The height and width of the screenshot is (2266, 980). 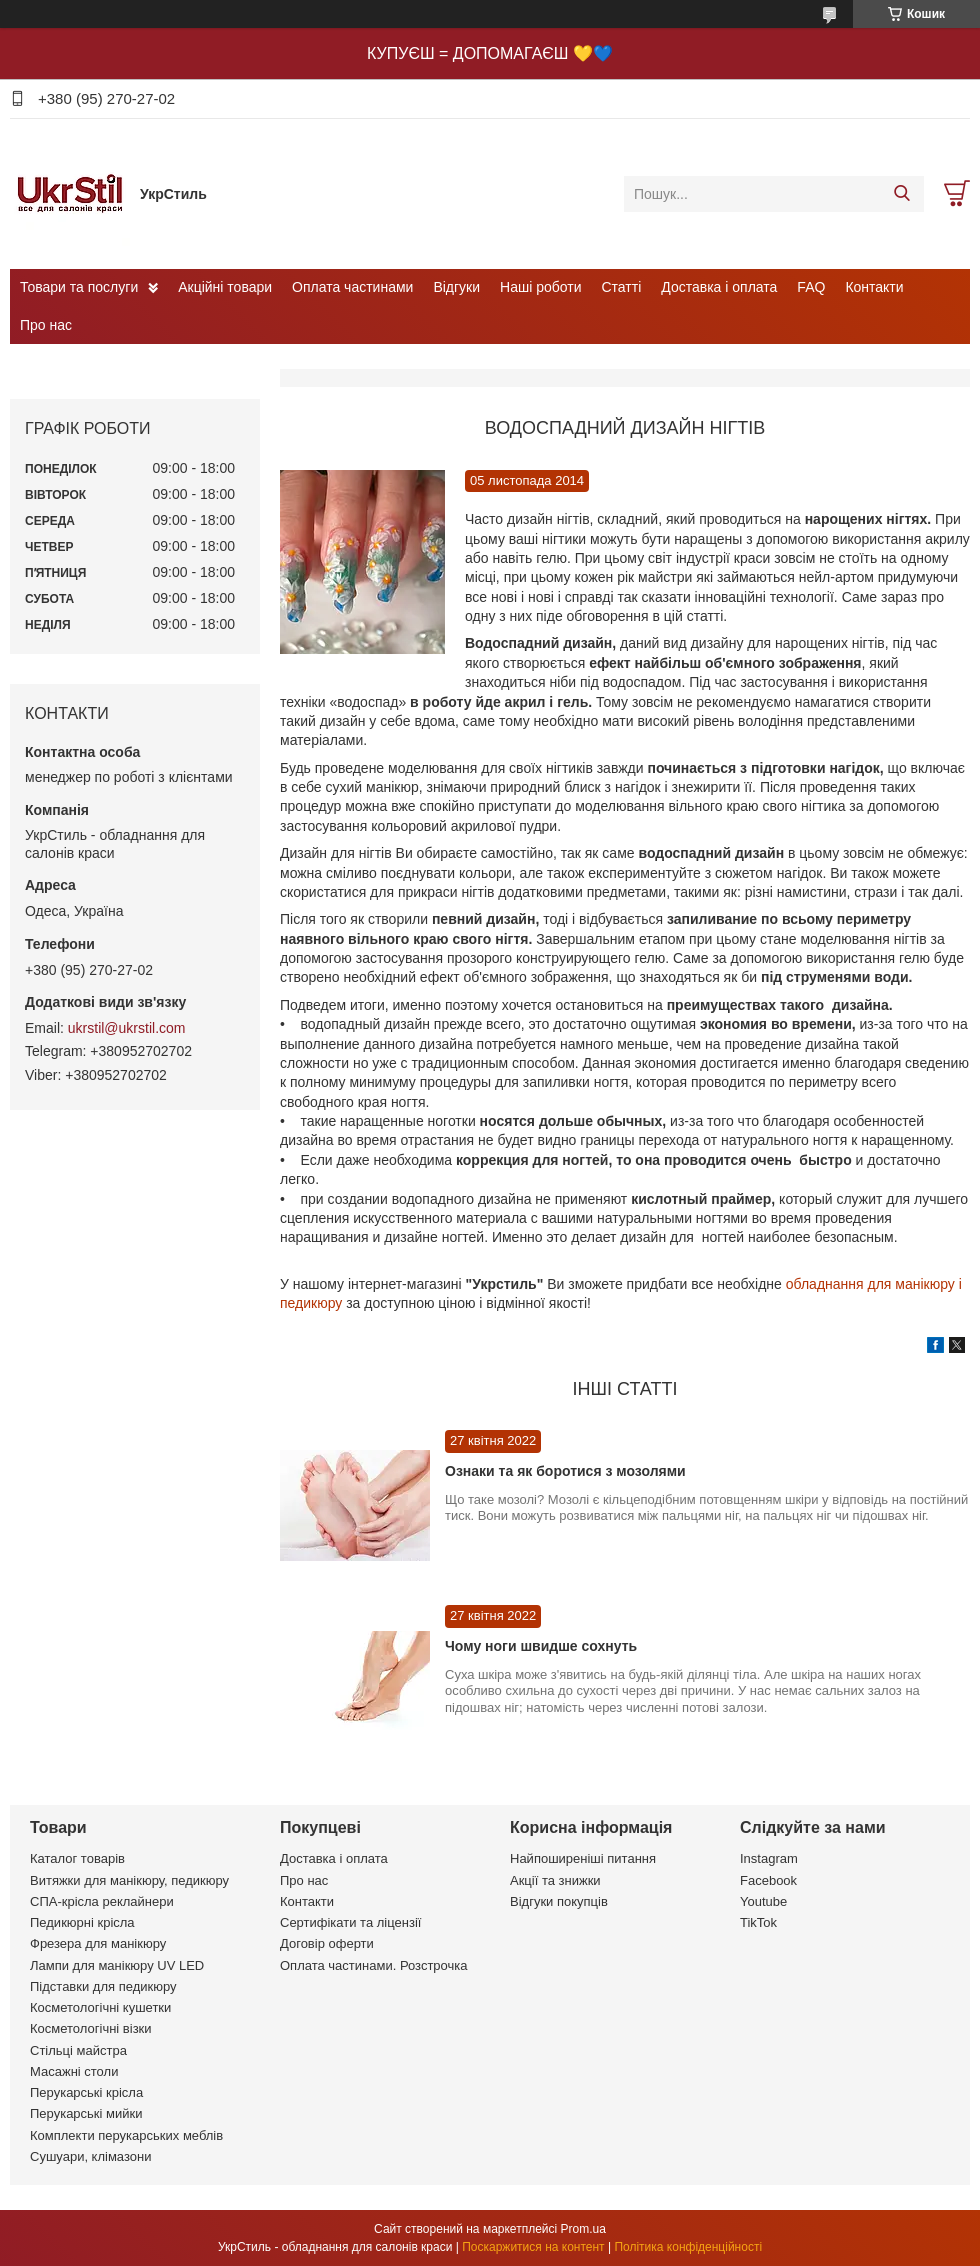 What do you see at coordinates (100, 2007) in the screenshot?
I see `Косметологічні кушетки` at bounding box center [100, 2007].